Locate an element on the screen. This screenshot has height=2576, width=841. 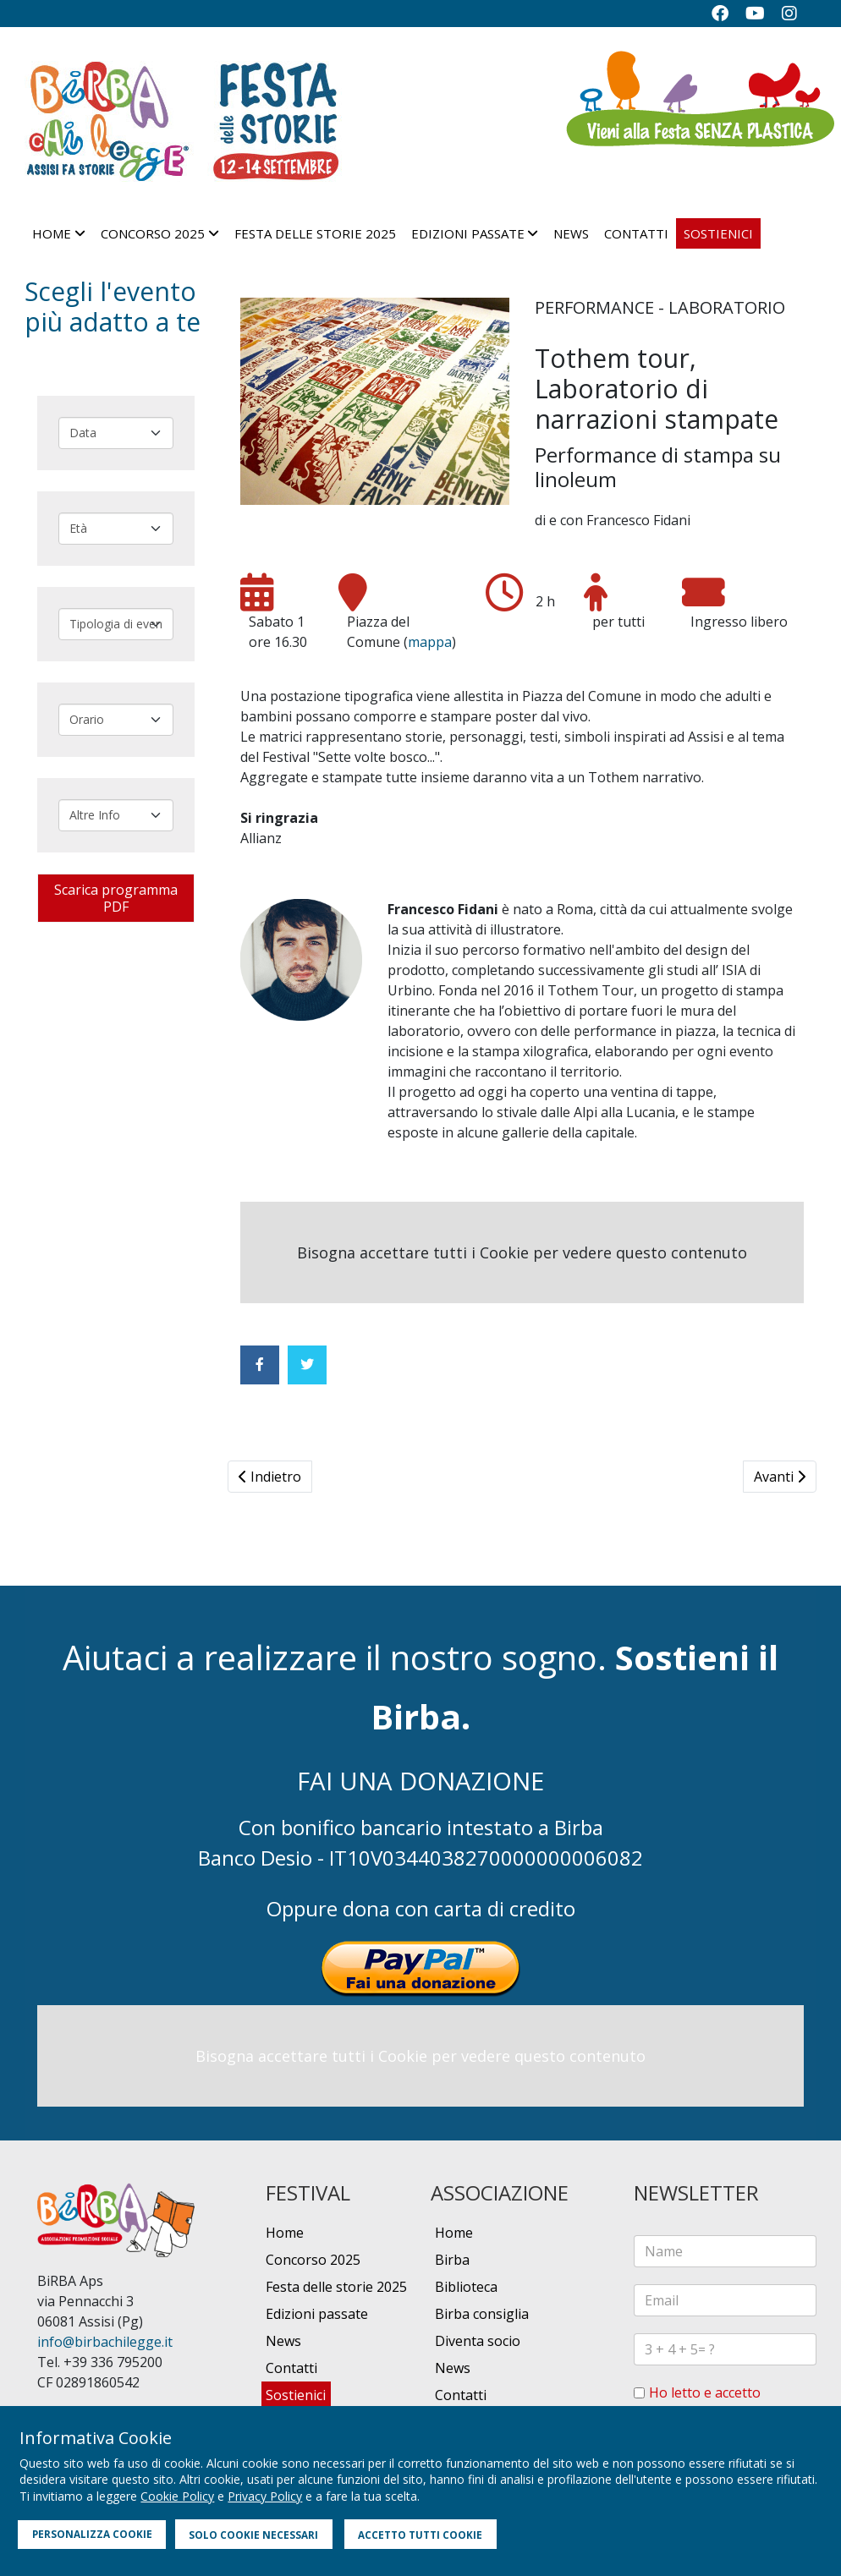
Edizioni passate is located at coordinates (468, 233).